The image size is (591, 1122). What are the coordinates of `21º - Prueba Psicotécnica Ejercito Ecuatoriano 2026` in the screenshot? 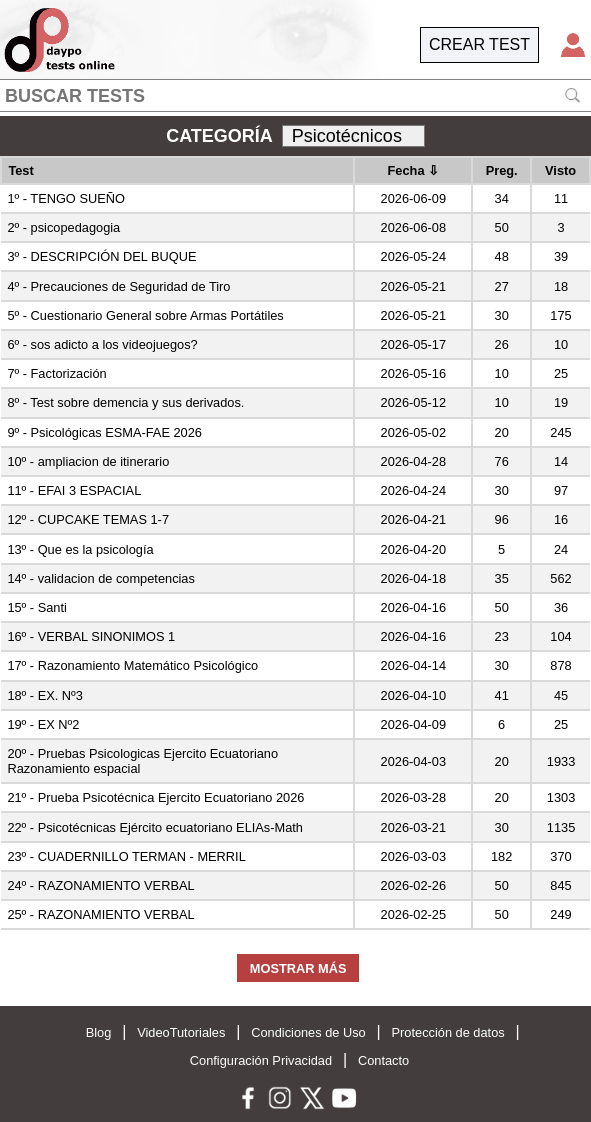 It's located at (155, 797).